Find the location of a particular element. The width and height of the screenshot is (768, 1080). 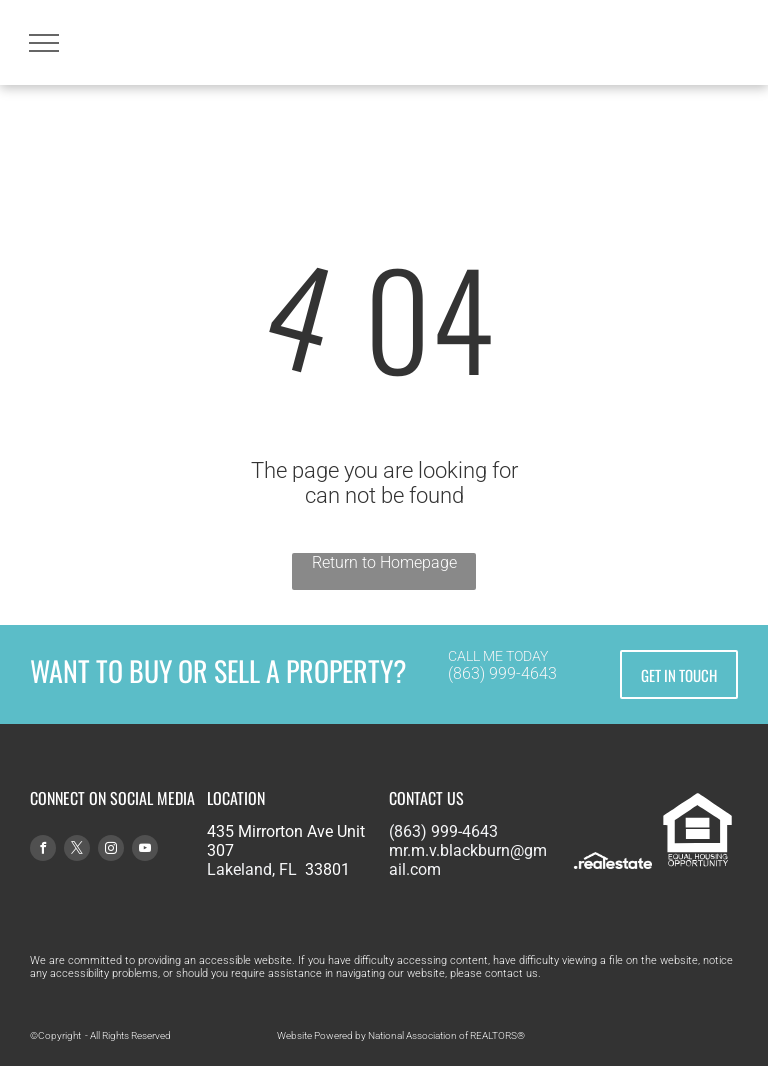

(863) 999-4643 is located at coordinates (502, 673).